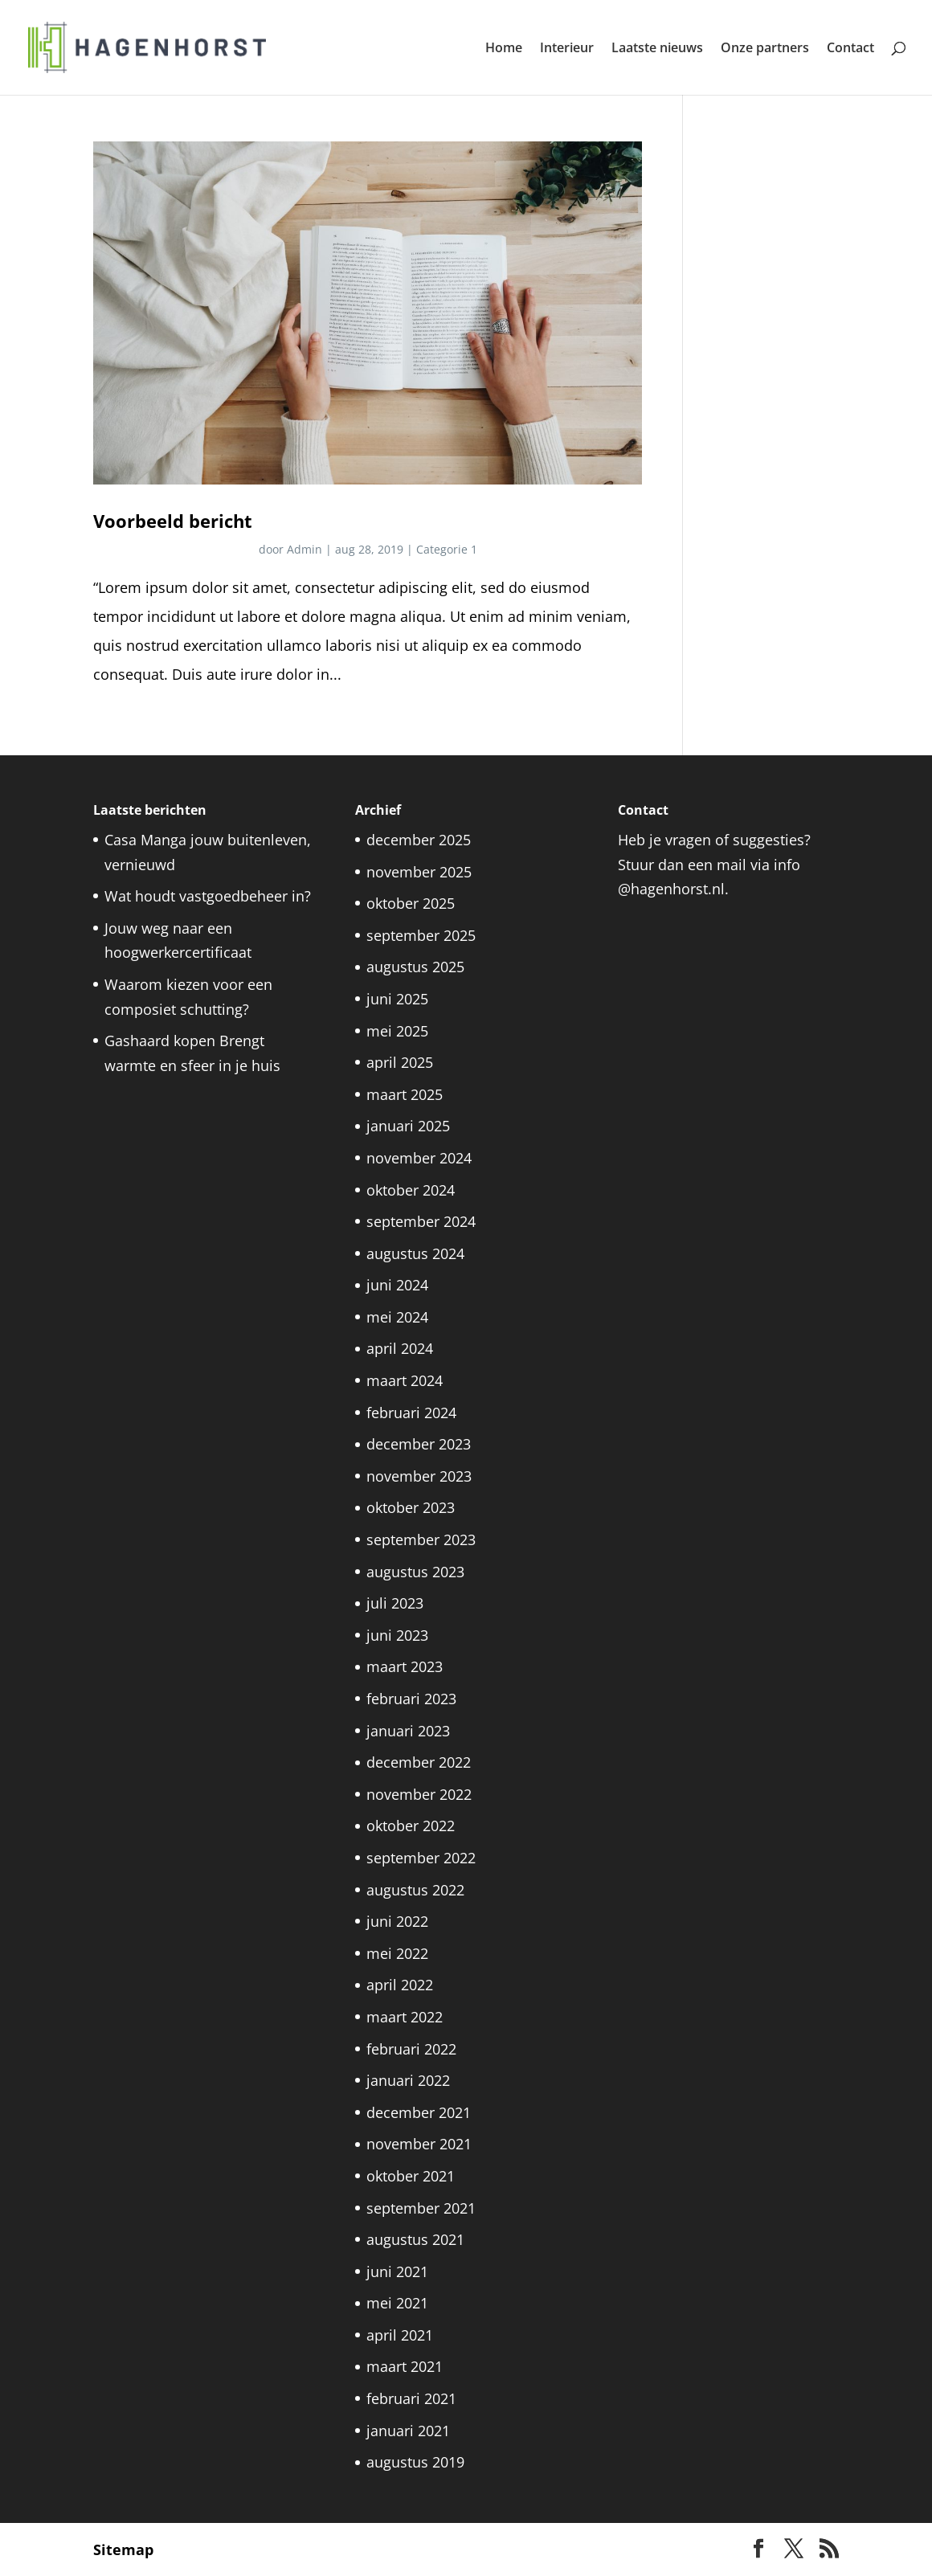  I want to click on oktober 2024, so click(410, 1190).